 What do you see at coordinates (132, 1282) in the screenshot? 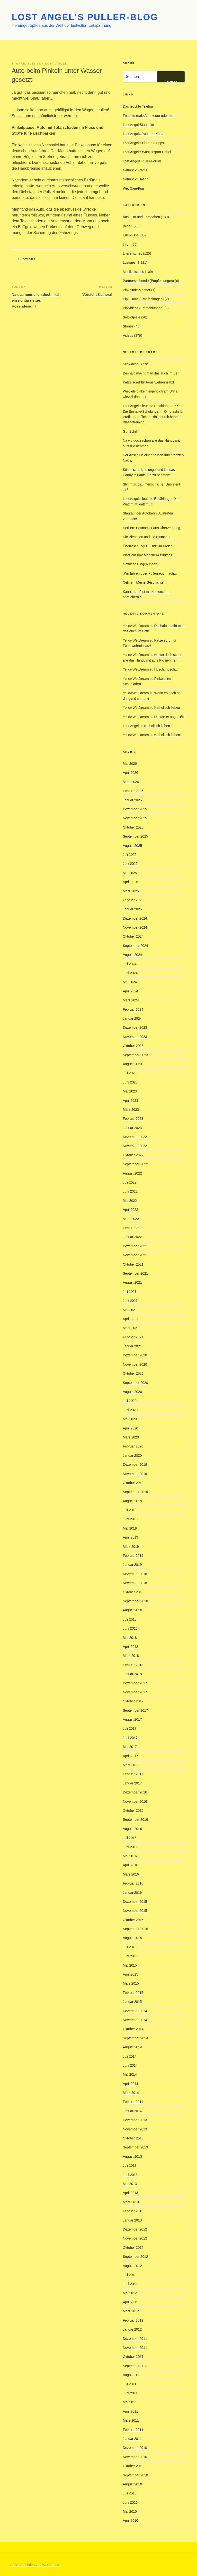
I see `August 2021` at bounding box center [132, 1282].